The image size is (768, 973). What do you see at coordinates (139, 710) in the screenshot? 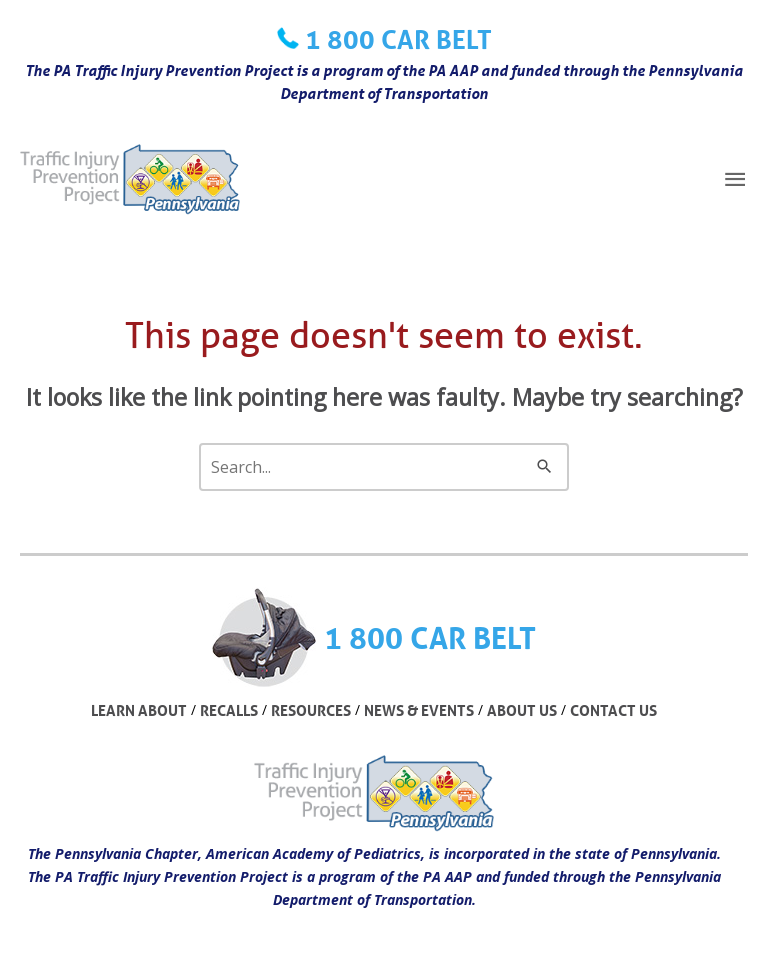
I see `LEARN ABOUT` at bounding box center [139, 710].